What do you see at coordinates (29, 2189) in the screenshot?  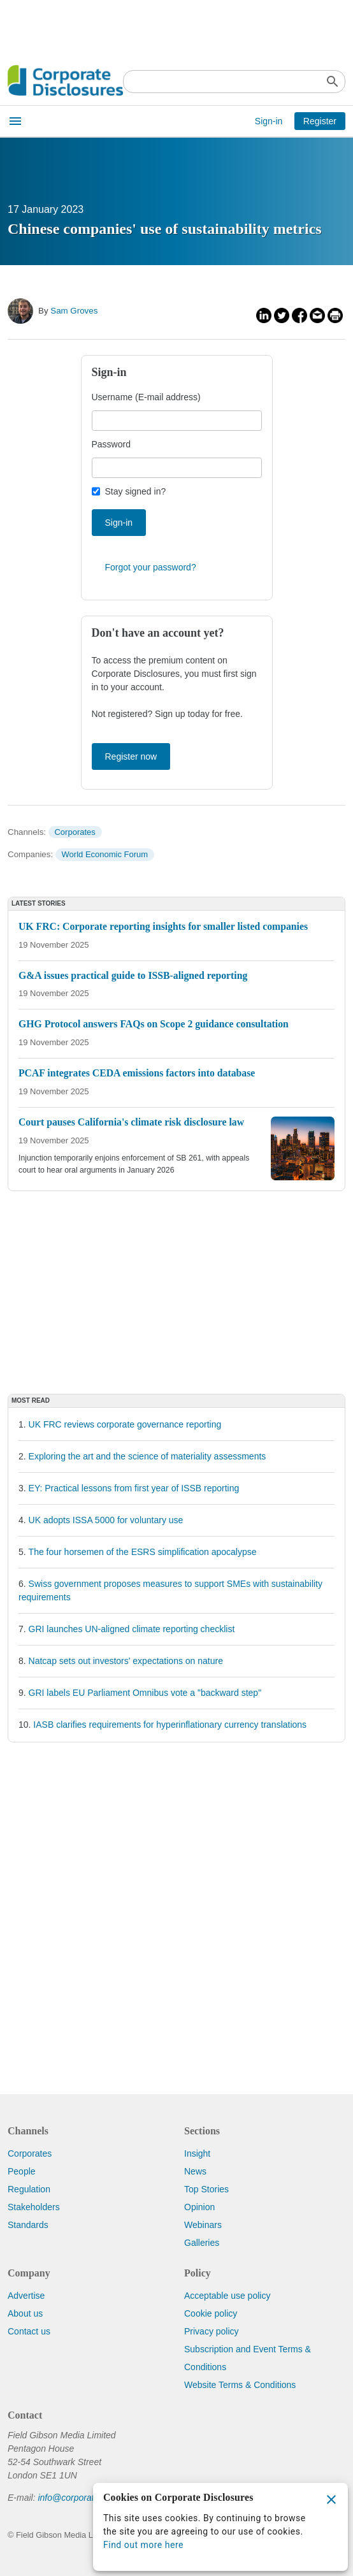 I see `Regulation` at bounding box center [29, 2189].